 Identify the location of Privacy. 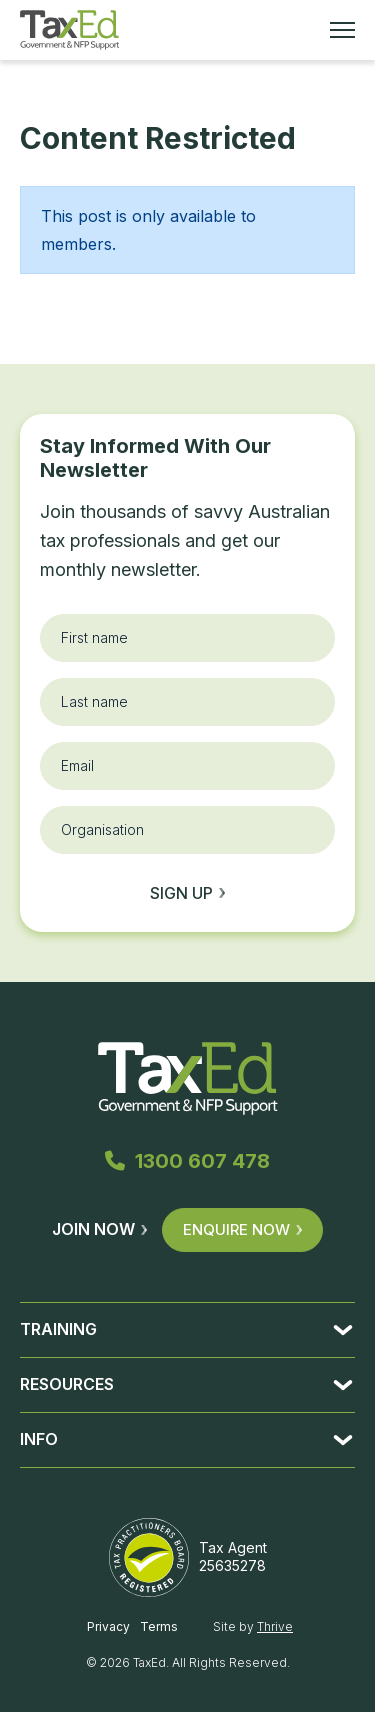
(108, 1626).